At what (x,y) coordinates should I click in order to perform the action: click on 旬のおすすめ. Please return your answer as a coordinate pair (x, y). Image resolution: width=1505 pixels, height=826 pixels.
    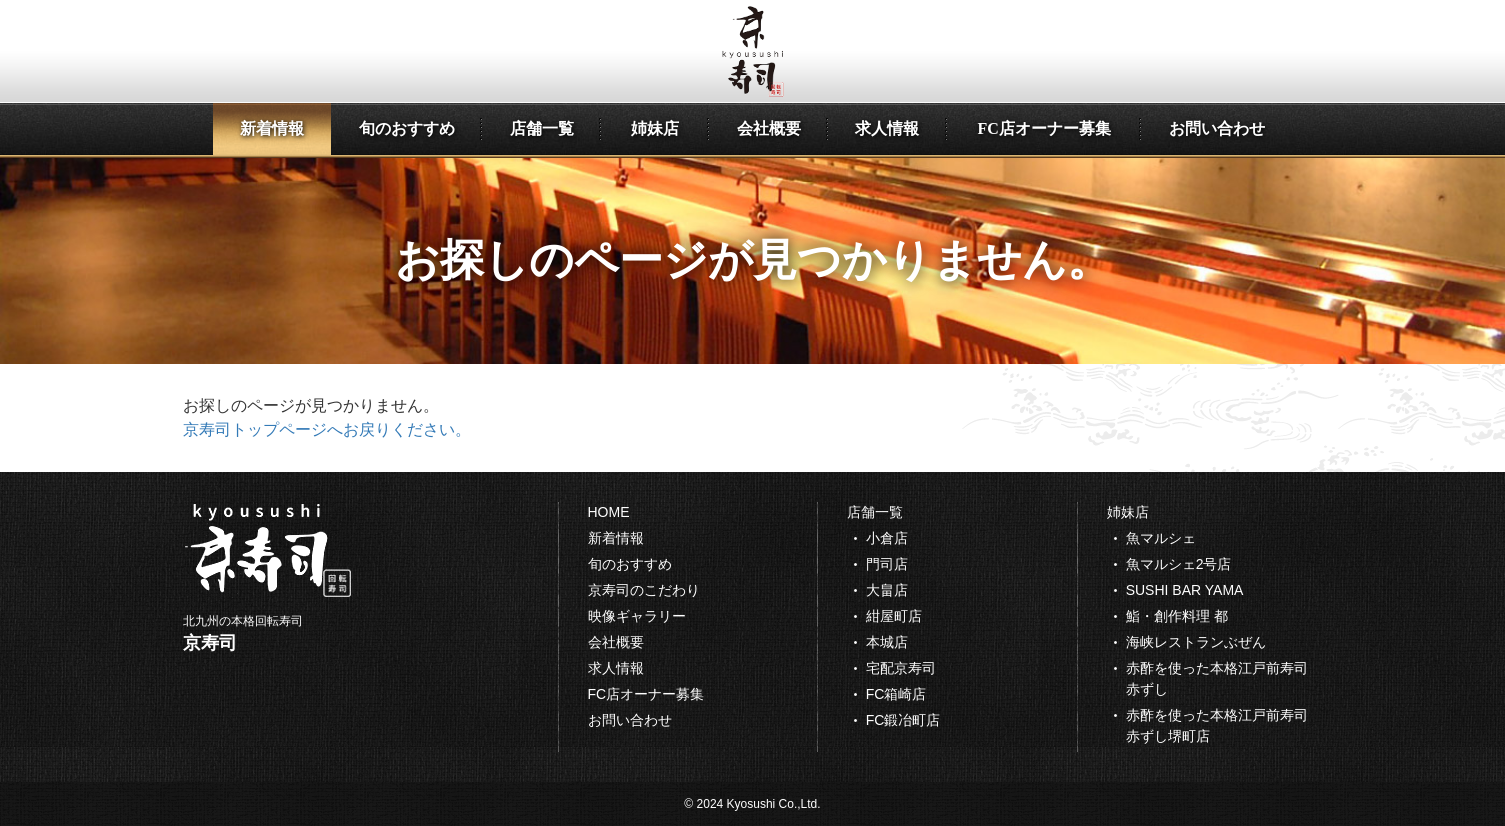
    Looking at the image, I should click on (407, 128).